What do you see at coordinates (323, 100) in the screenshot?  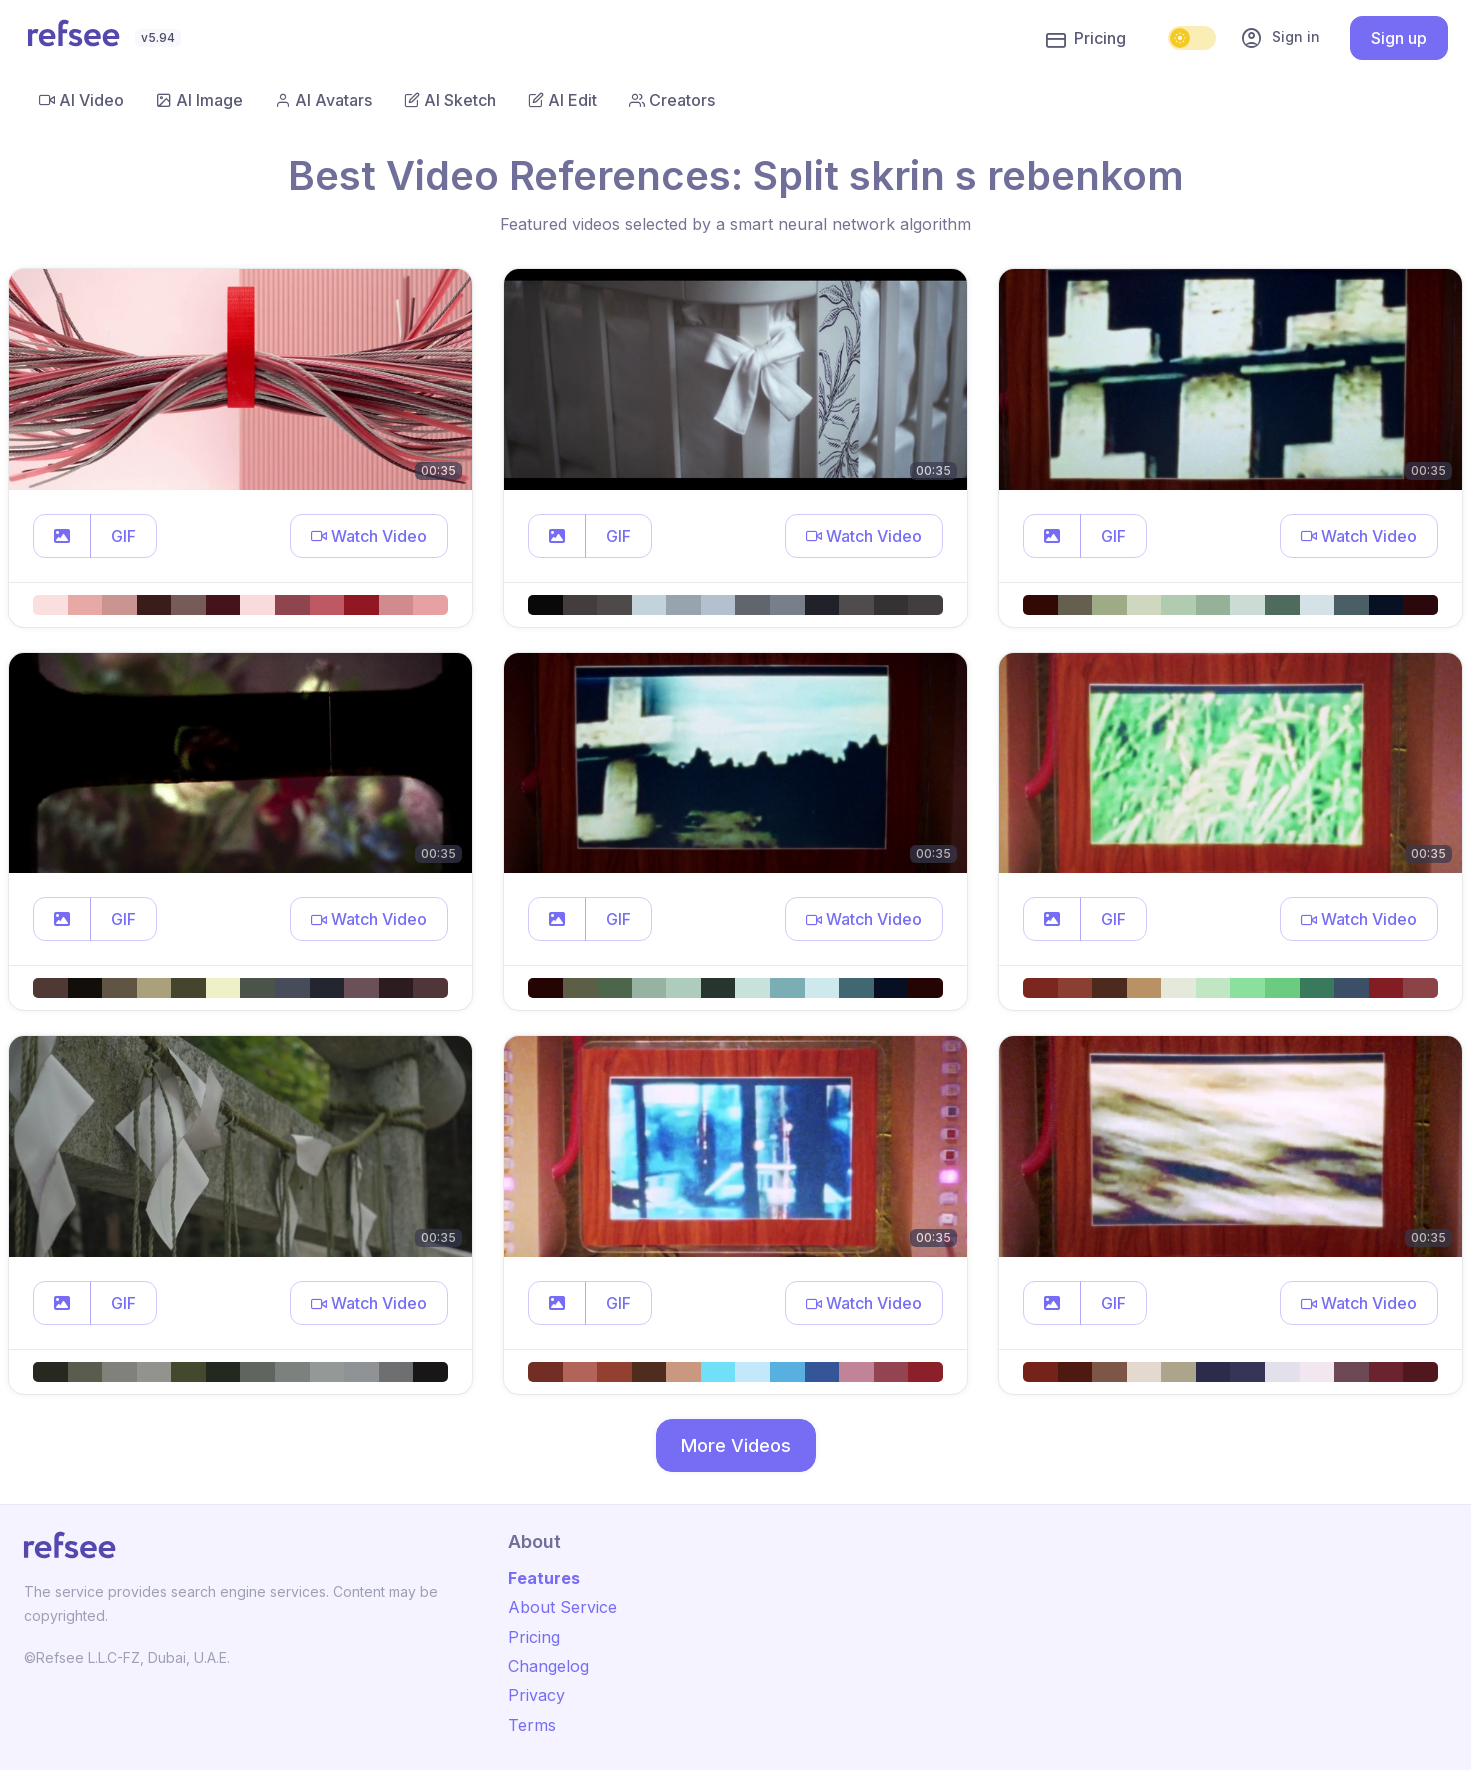 I see `AI Avatars` at bounding box center [323, 100].